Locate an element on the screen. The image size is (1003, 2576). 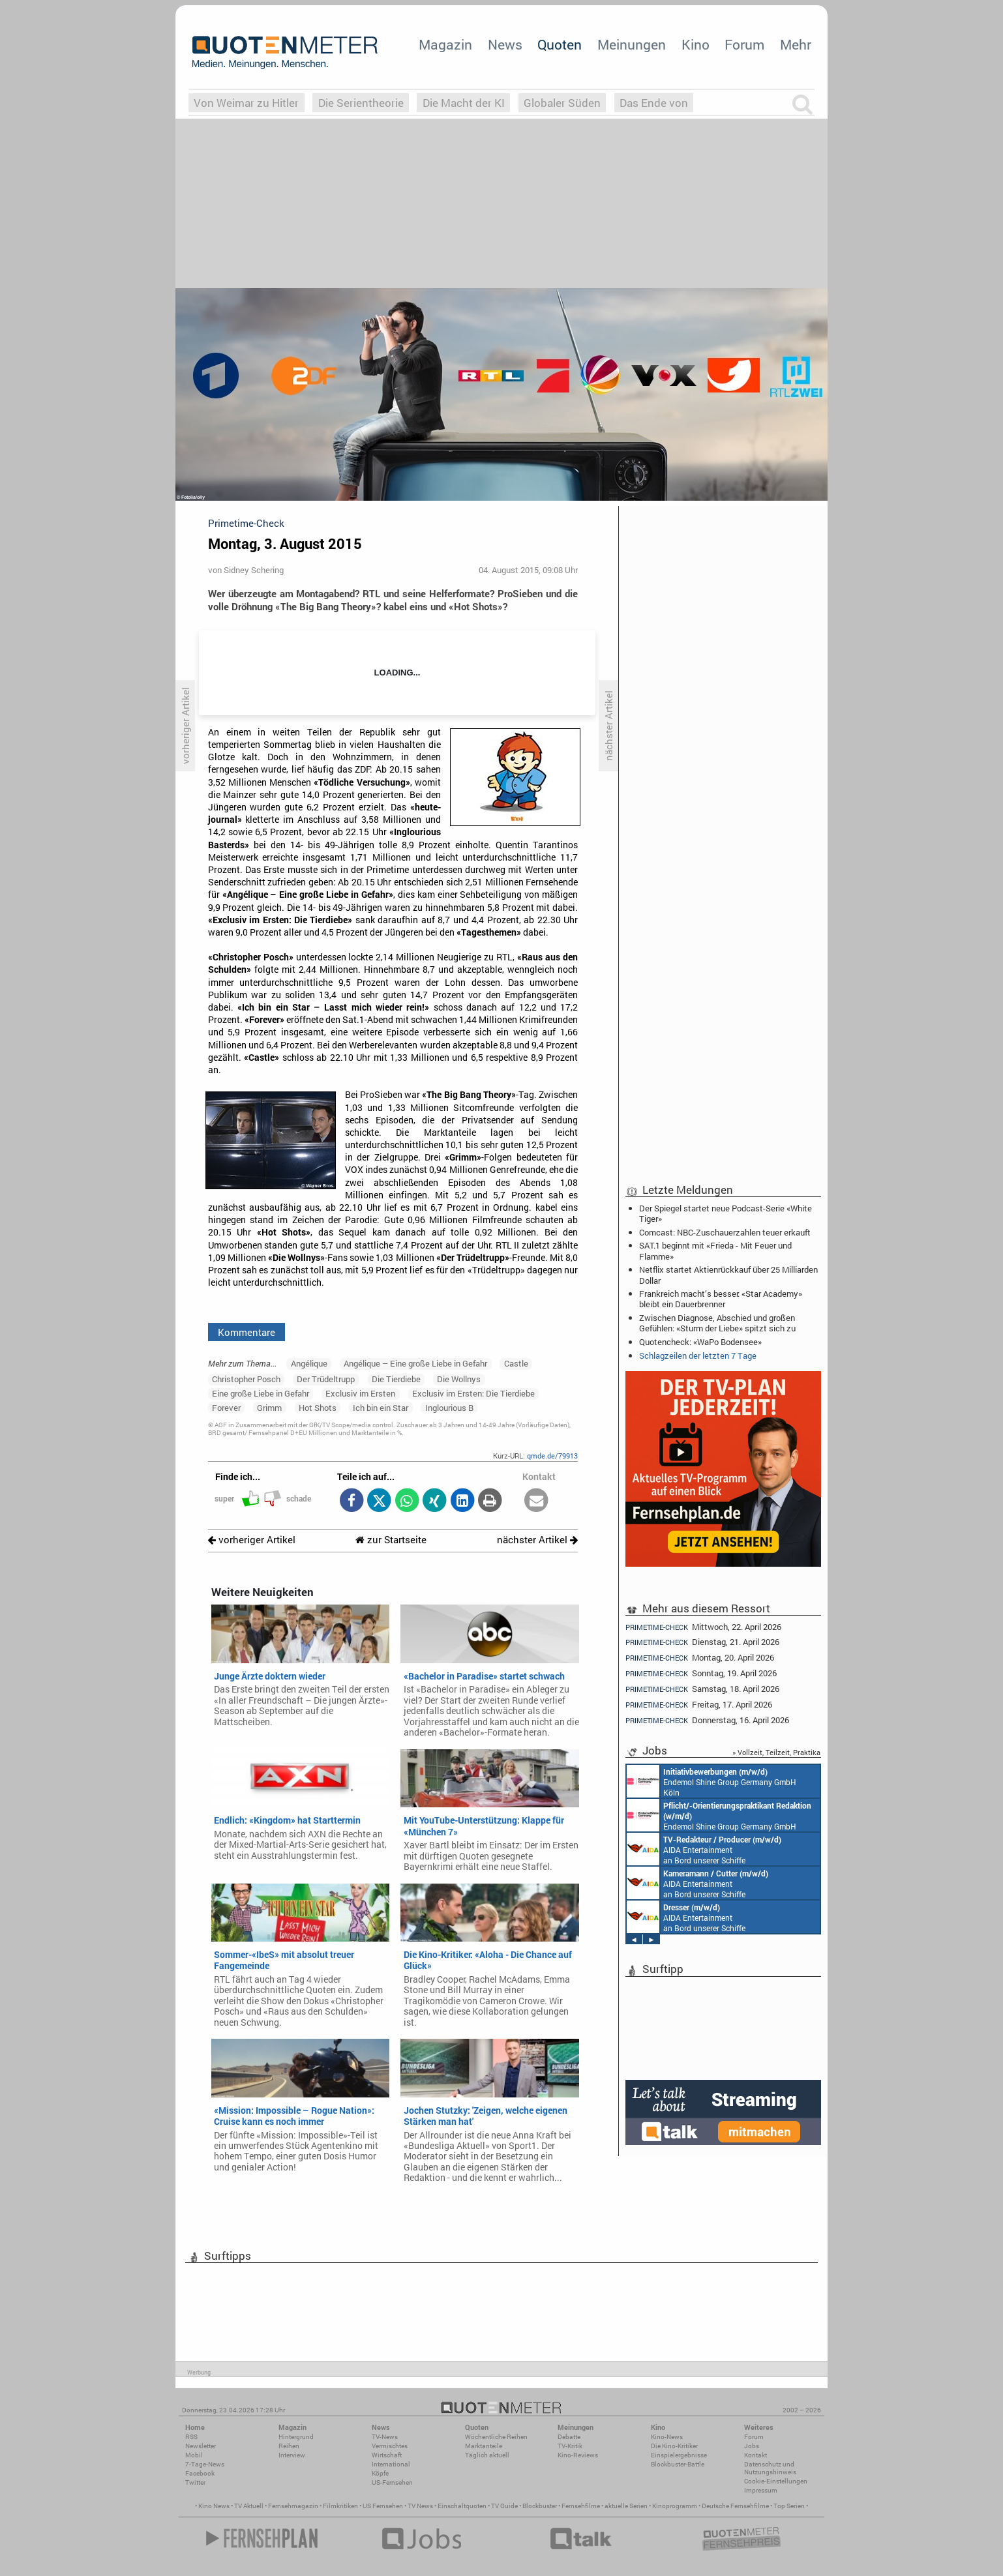
Castle is located at coordinates (516, 1363).